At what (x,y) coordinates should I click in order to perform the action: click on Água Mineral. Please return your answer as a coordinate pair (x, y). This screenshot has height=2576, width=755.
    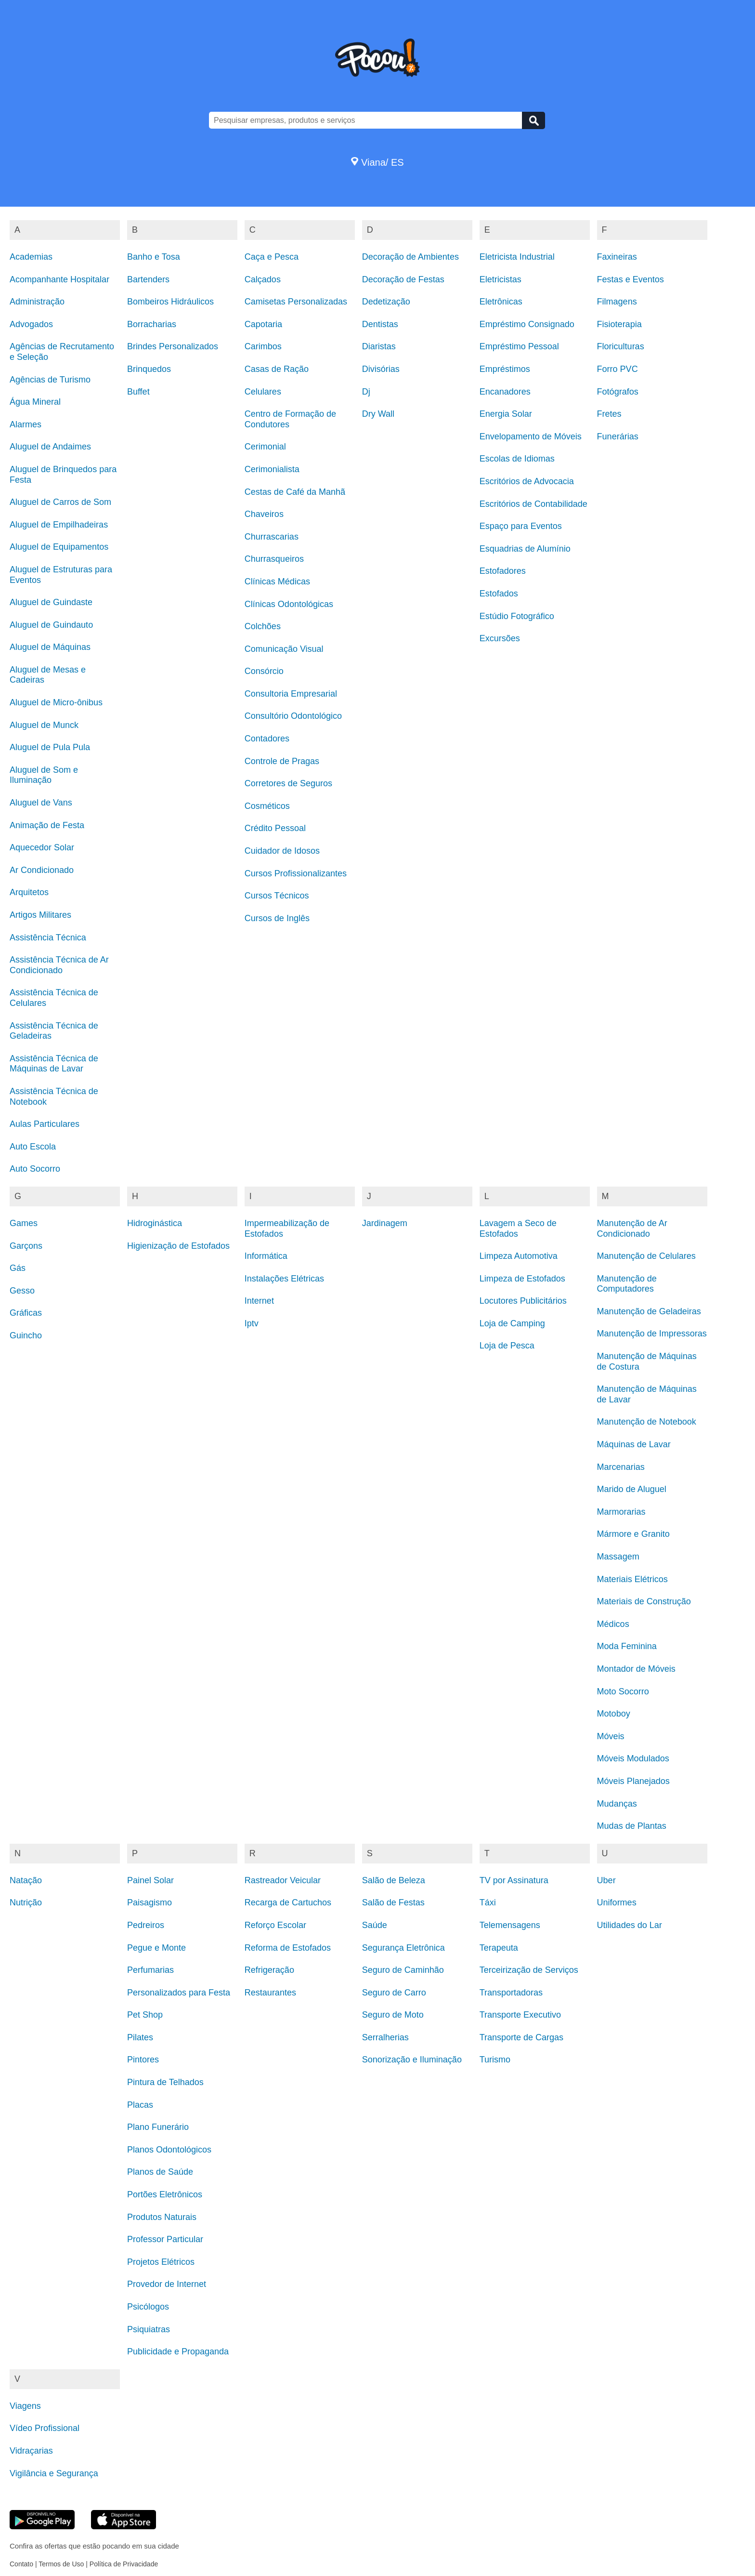
    Looking at the image, I should click on (35, 402).